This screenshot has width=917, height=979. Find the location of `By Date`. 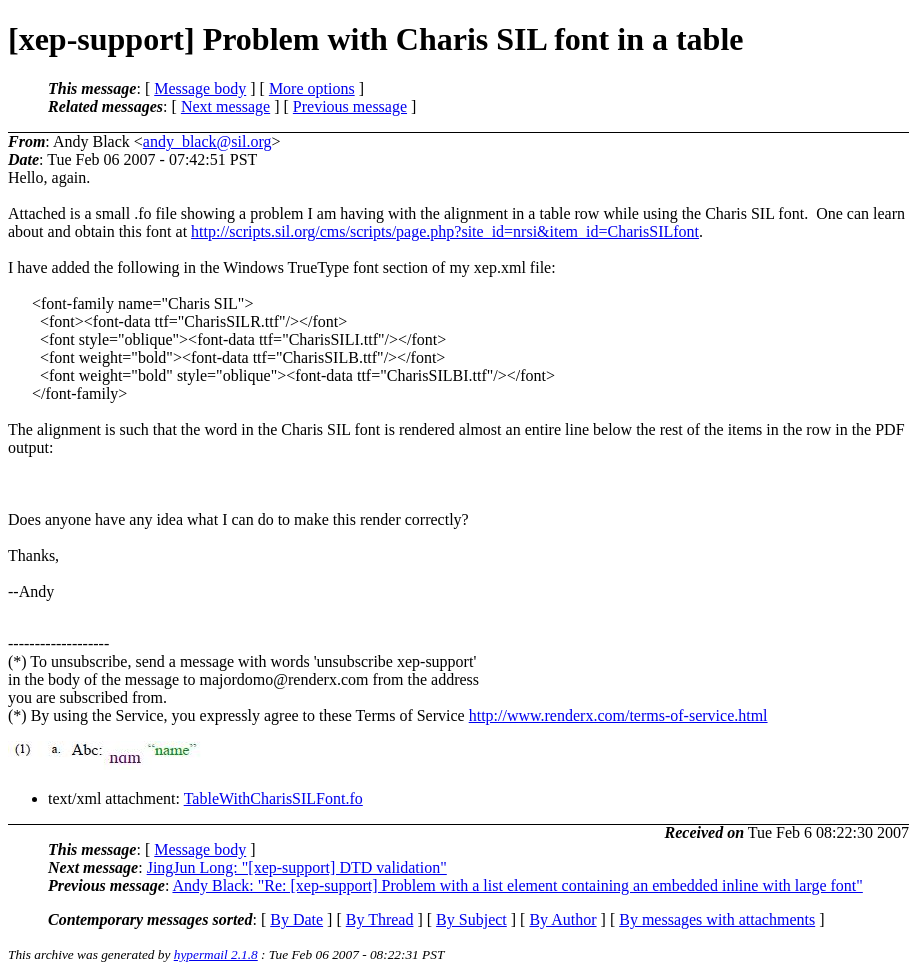

By Date is located at coordinates (296, 919).